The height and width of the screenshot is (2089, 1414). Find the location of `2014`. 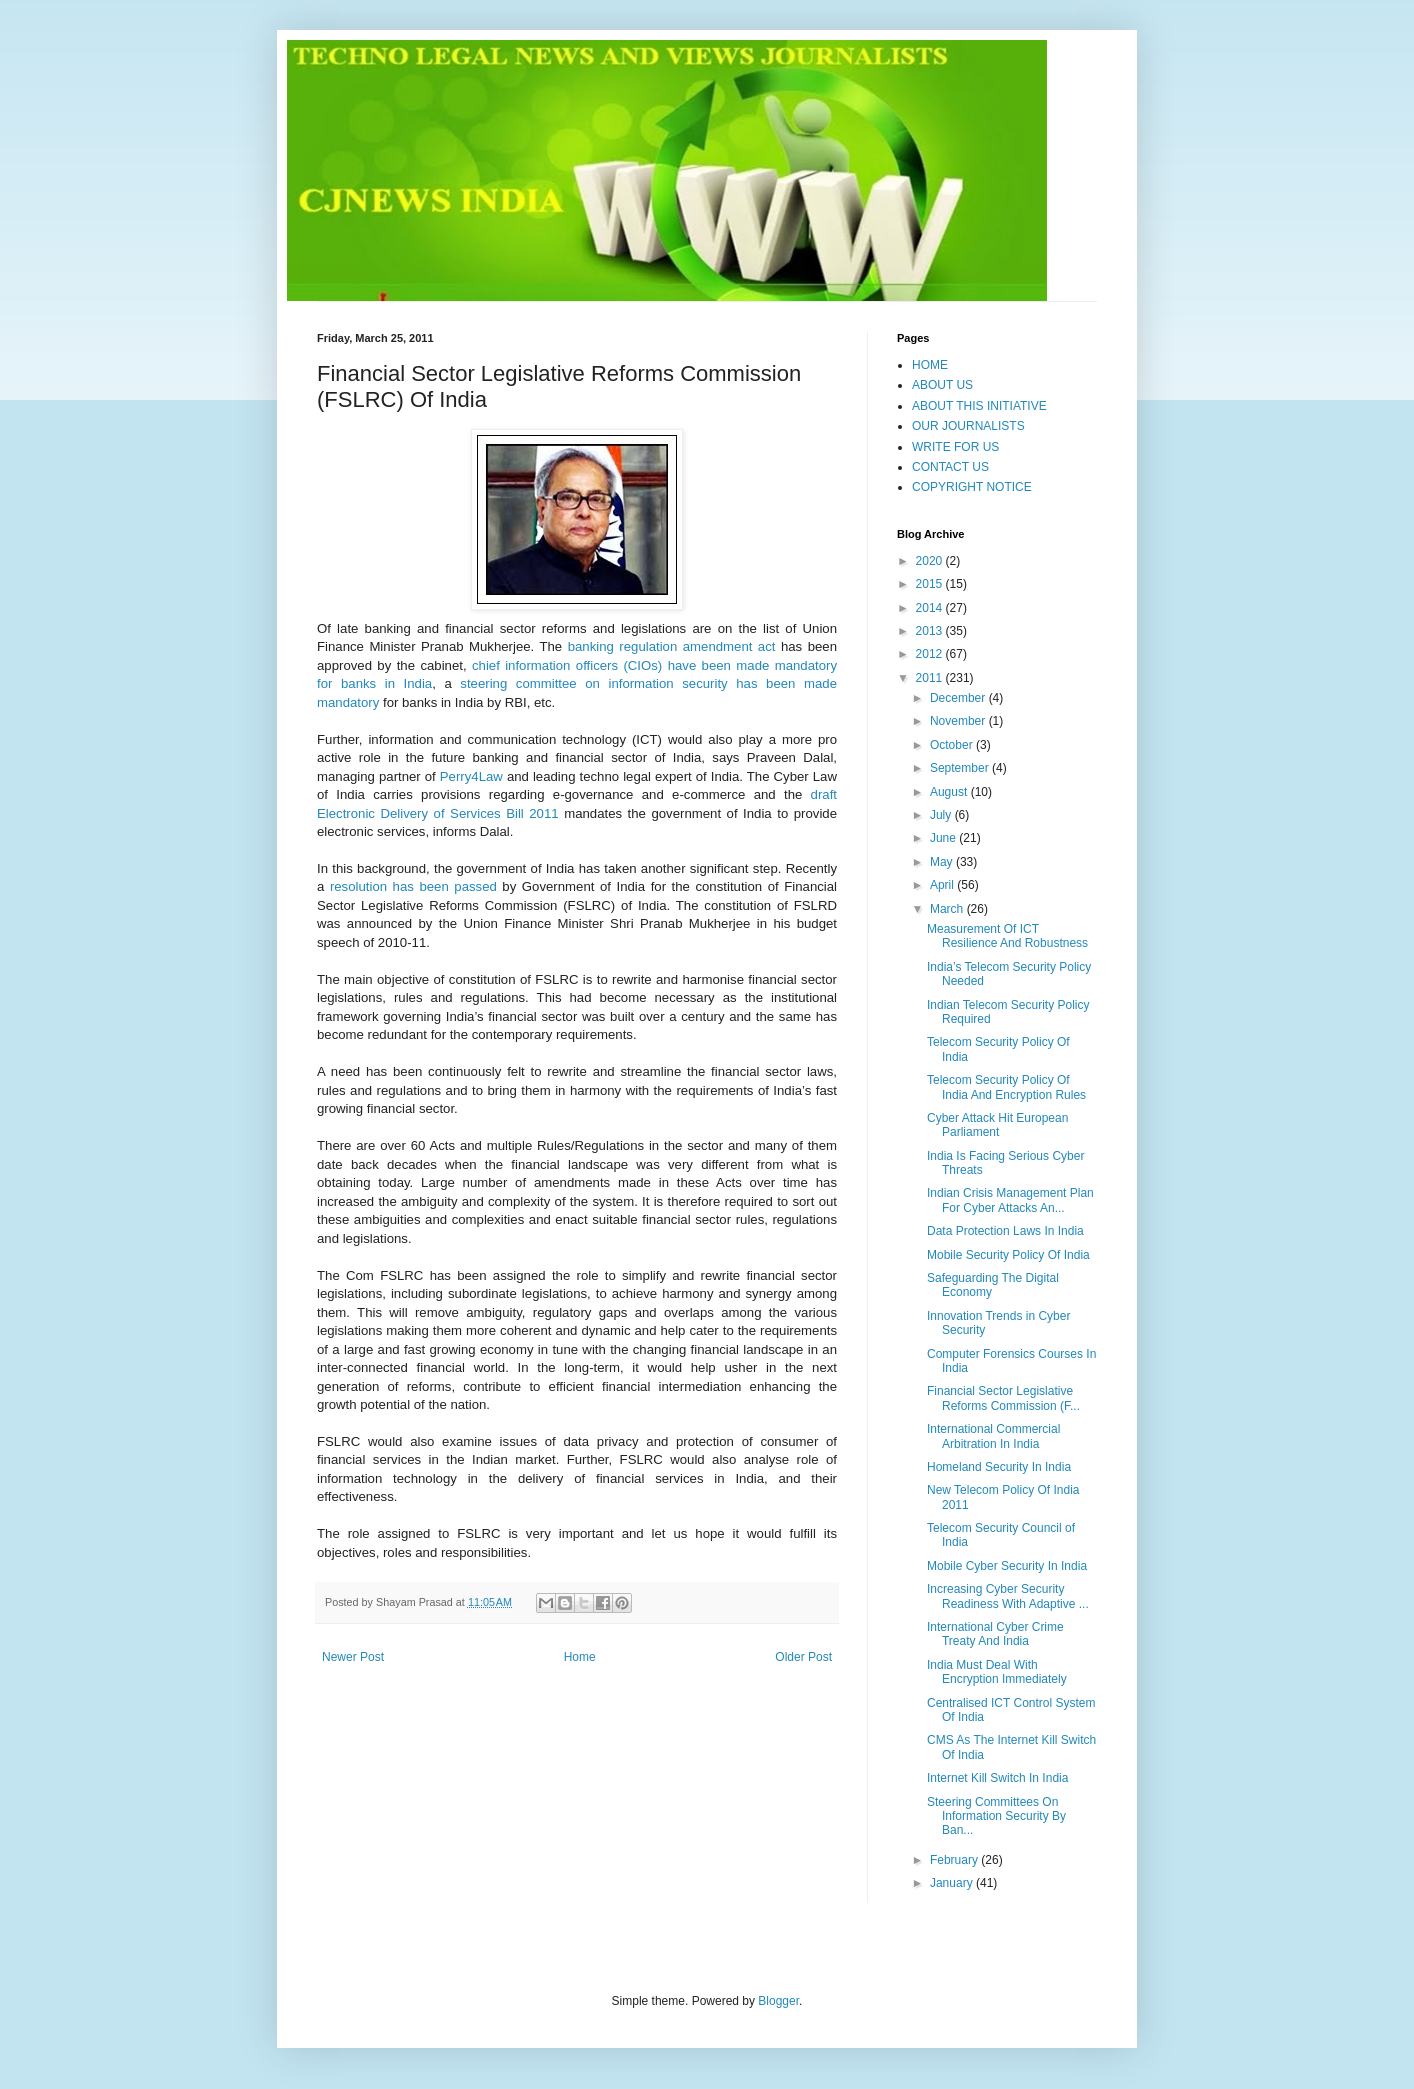

2014 is located at coordinates (931, 608).